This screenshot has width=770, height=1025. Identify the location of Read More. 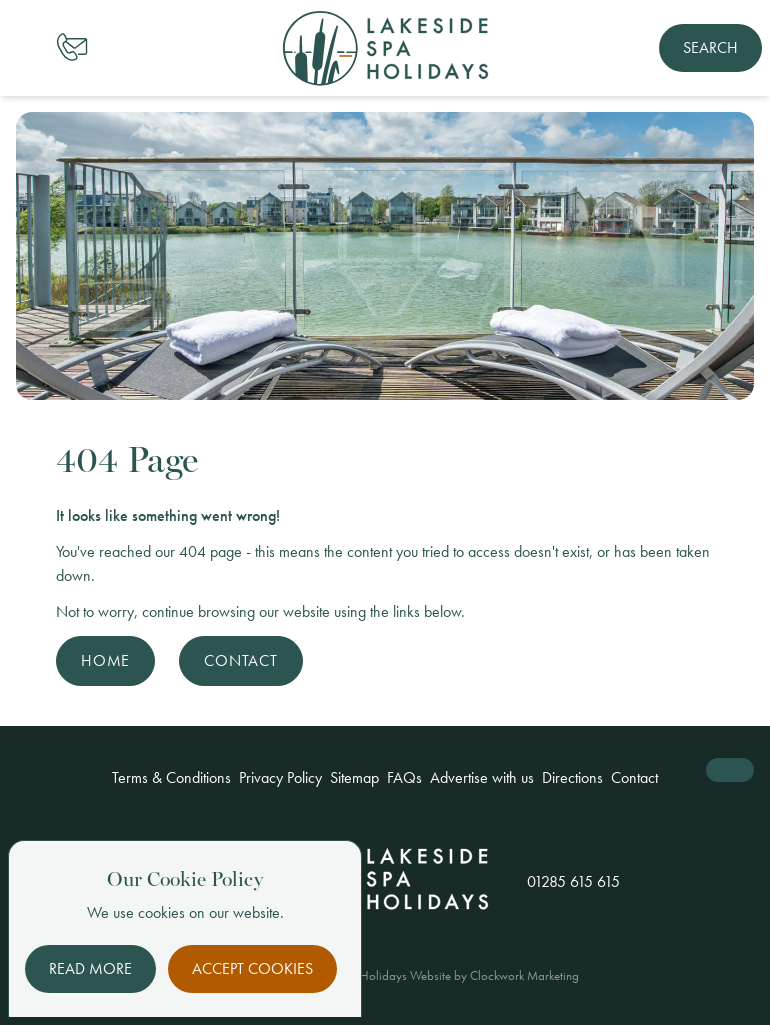
(90, 968).